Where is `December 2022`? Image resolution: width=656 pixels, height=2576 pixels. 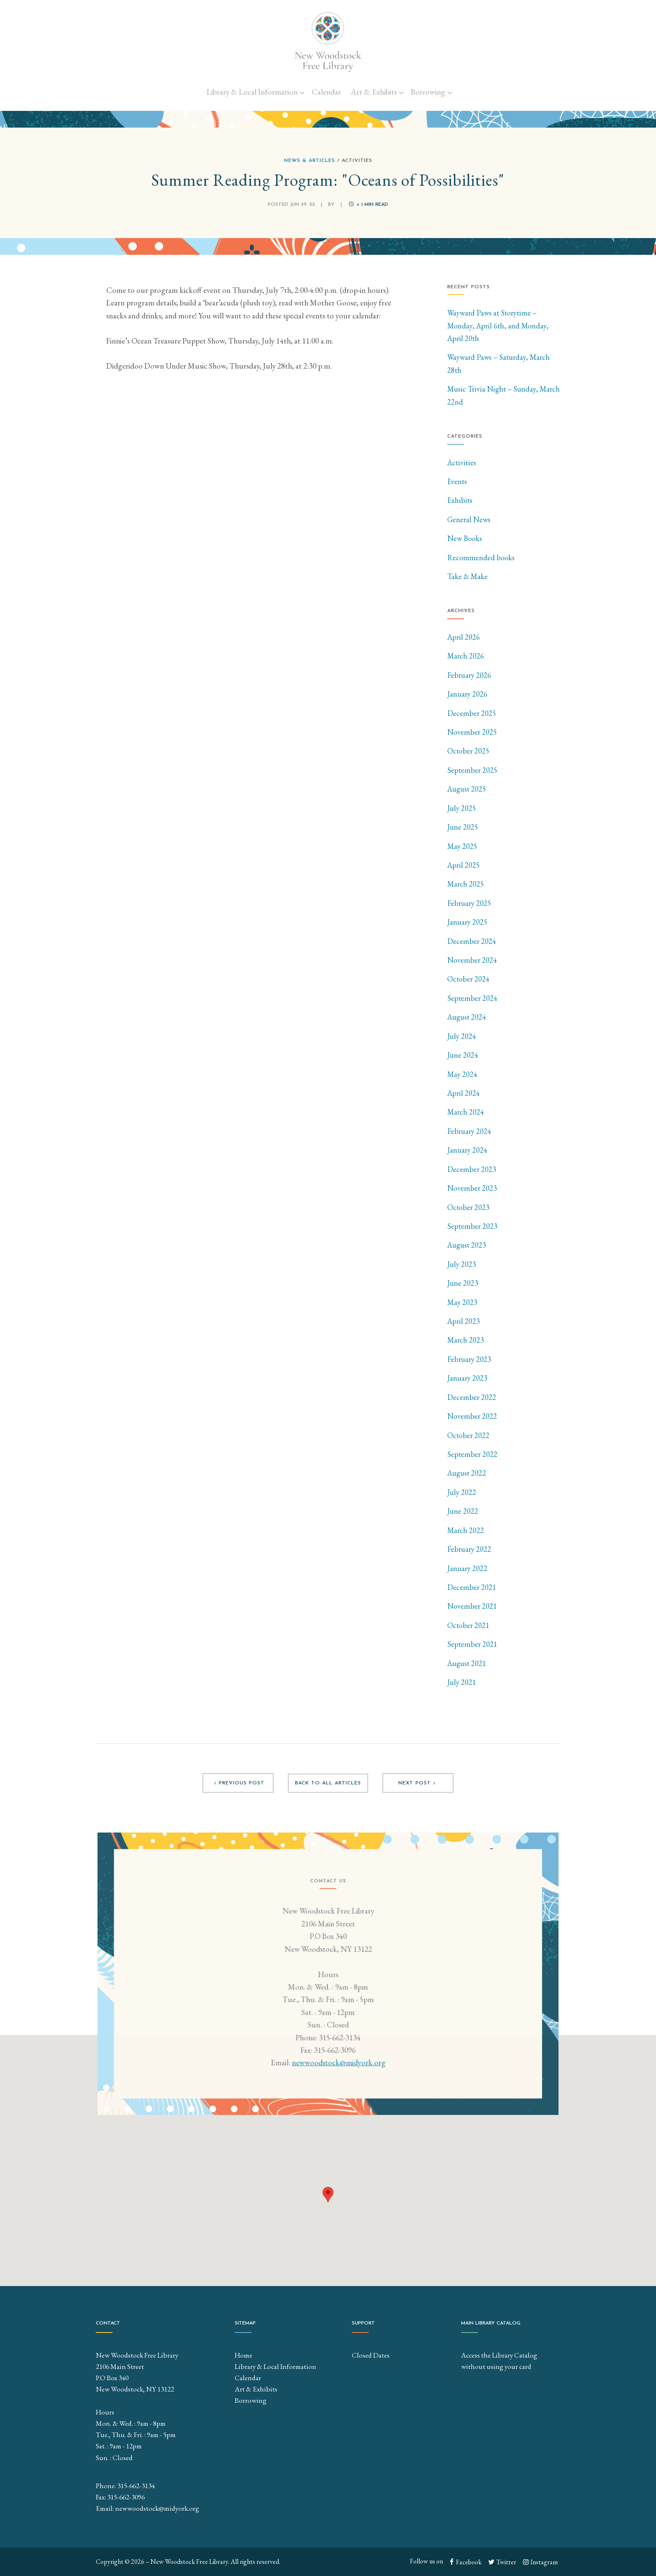 December 2022 is located at coordinates (471, 1397).